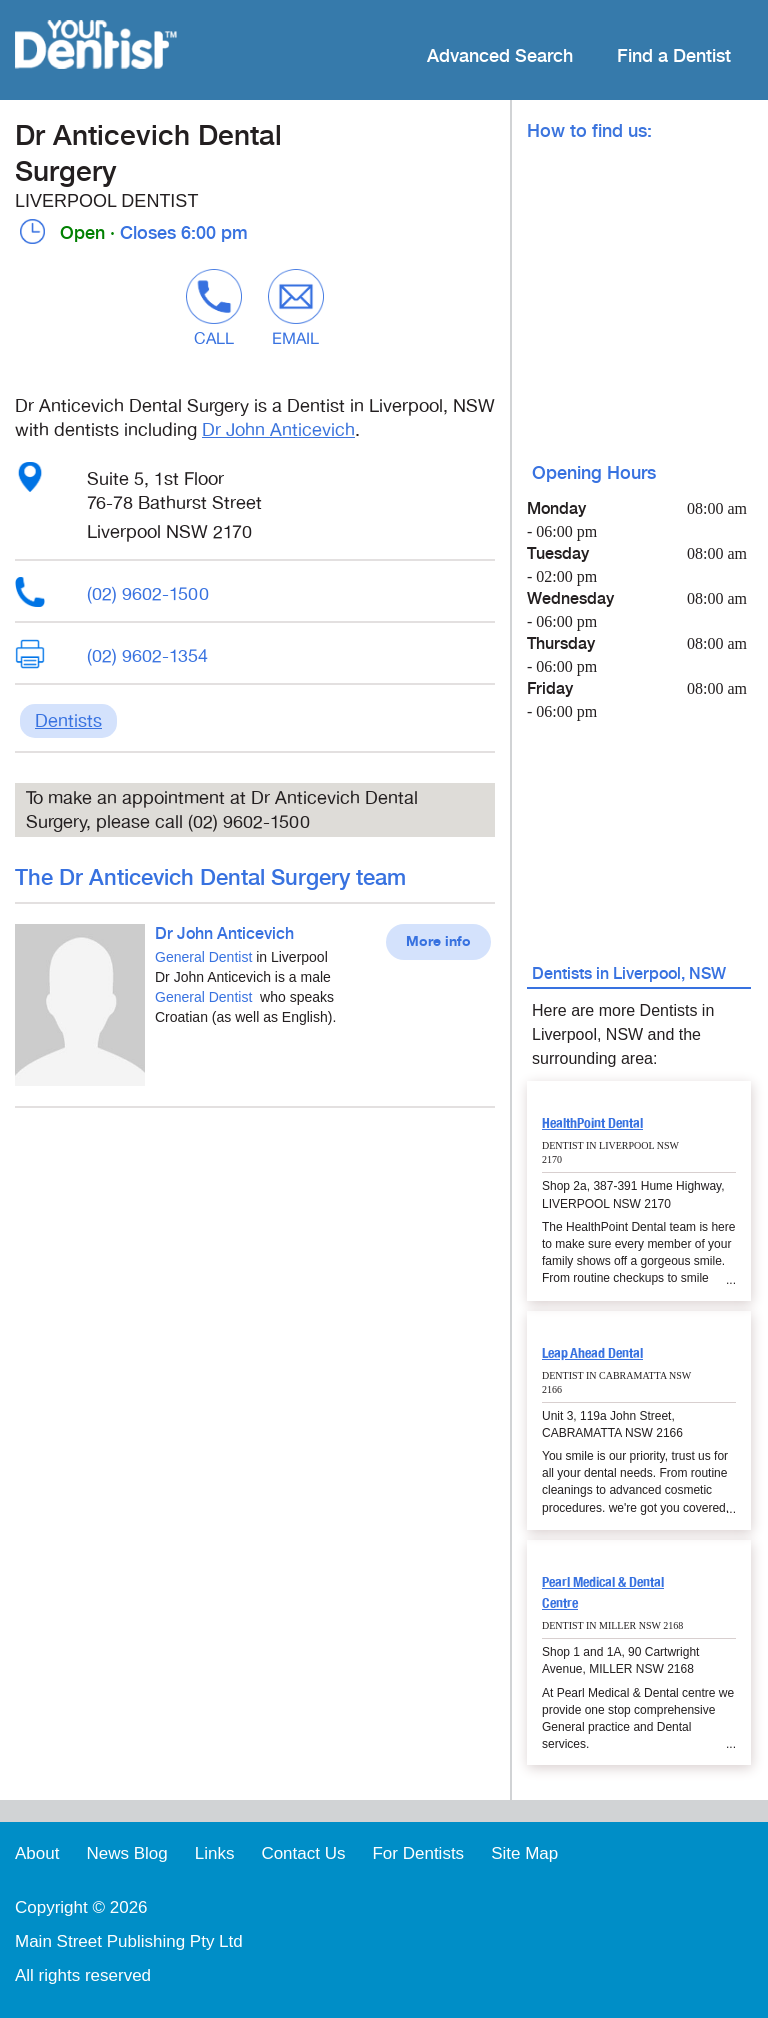  What do you see at coordinates (674, 56) in the screenshot?
I see `Find a Dentist` at bounding box center [674, 56].